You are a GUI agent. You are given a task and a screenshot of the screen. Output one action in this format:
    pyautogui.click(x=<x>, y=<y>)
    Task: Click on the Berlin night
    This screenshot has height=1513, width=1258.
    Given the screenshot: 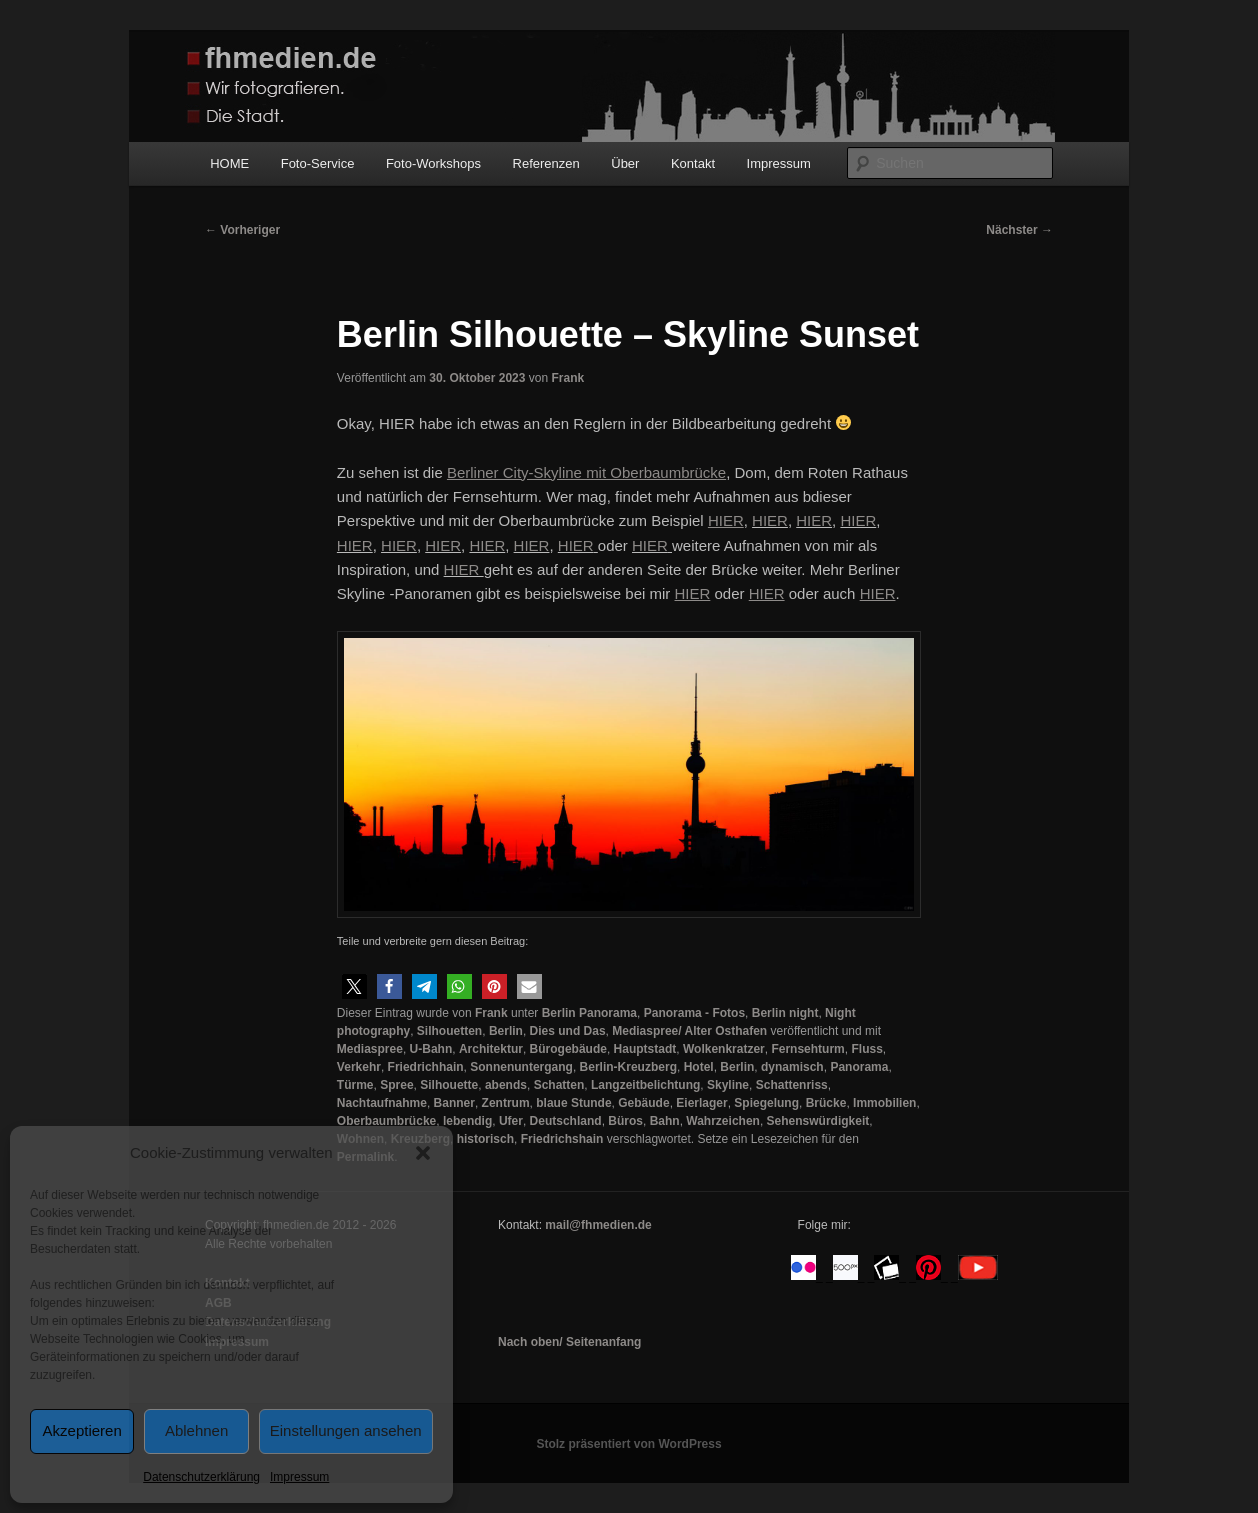 What is the action you would take?
    pyautogui.click(x=785, y=1013)
    